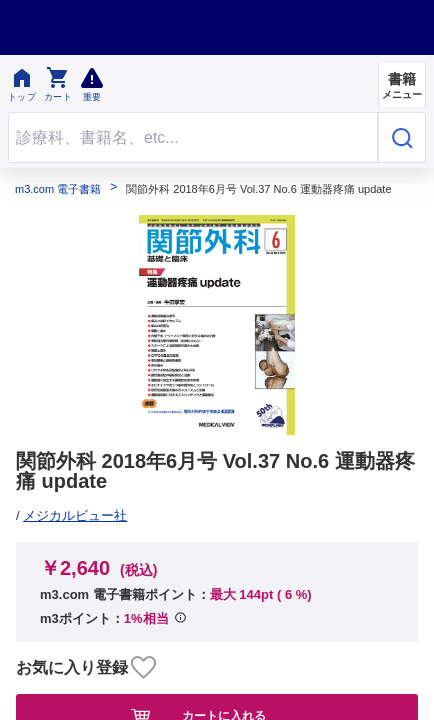 Image resolution: width=434 pixels, height=720 pixels. Describe the element at coordinates (75, 515) in the screenshot. I see `メジカルビュー社` at that location.